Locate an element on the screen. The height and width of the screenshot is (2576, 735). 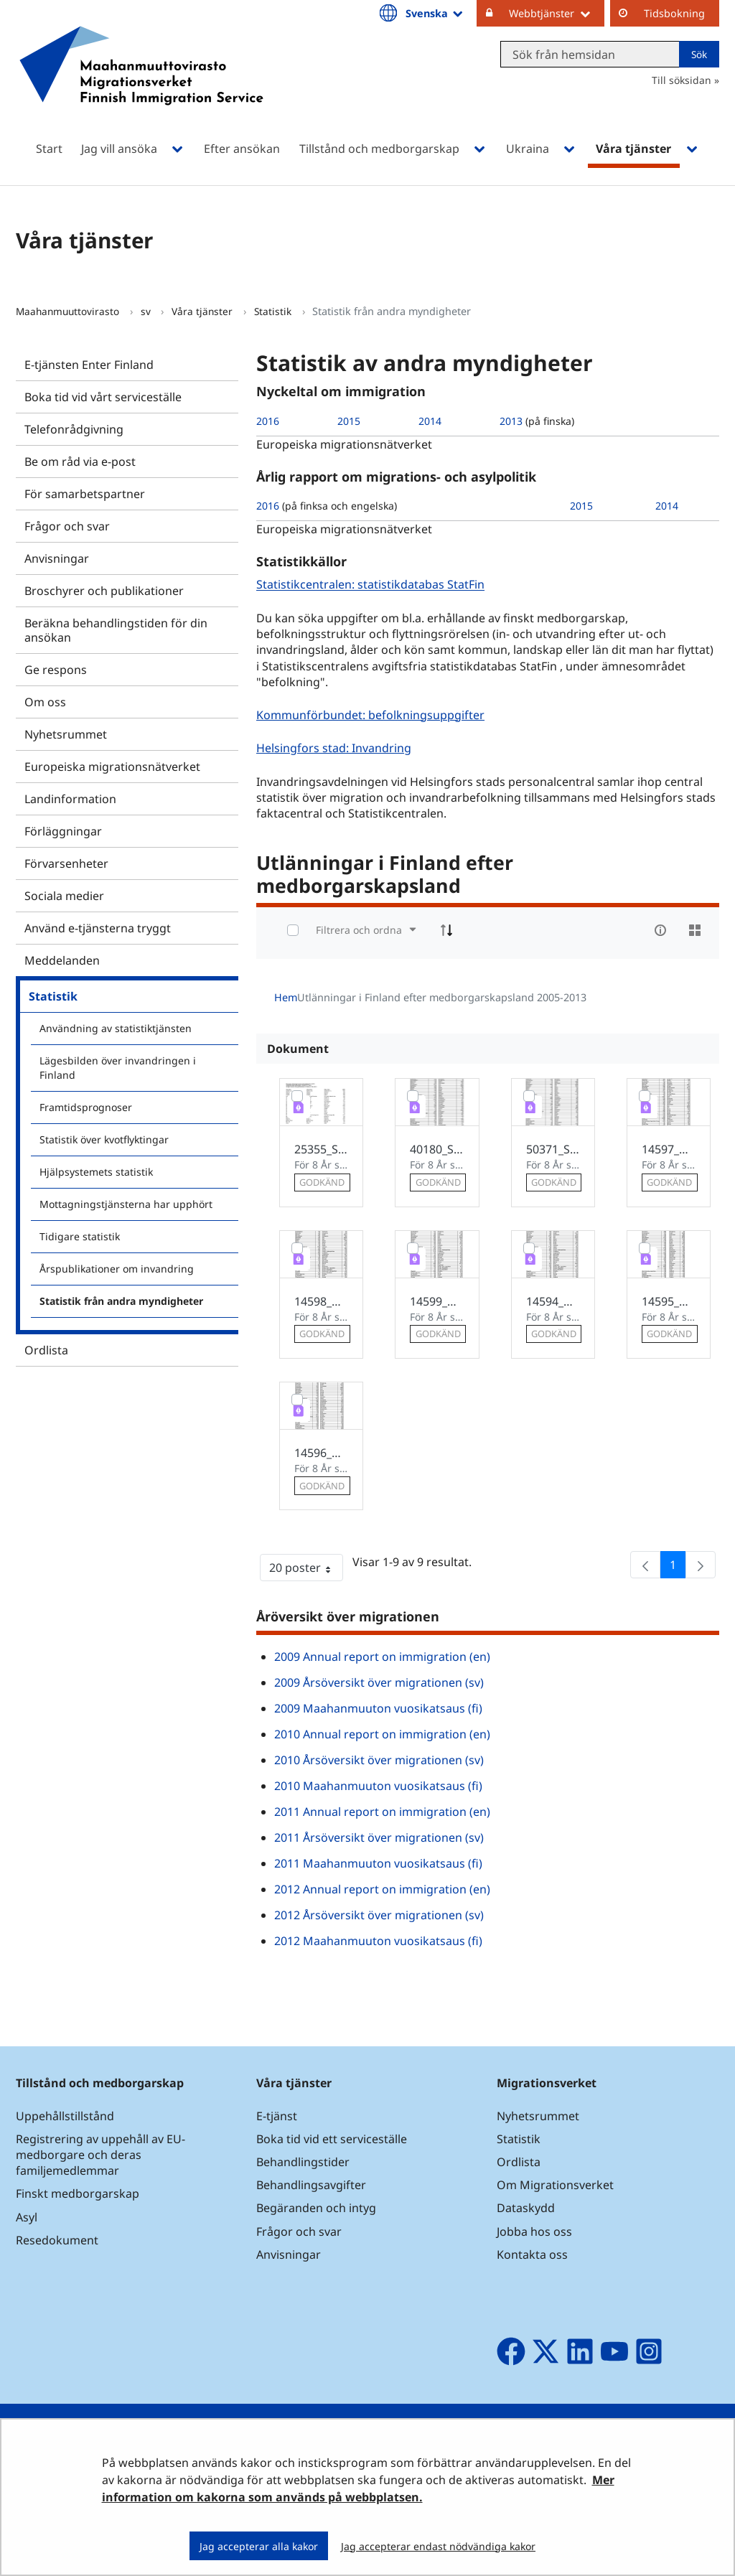
Hem is located at coordinates (285, 997).